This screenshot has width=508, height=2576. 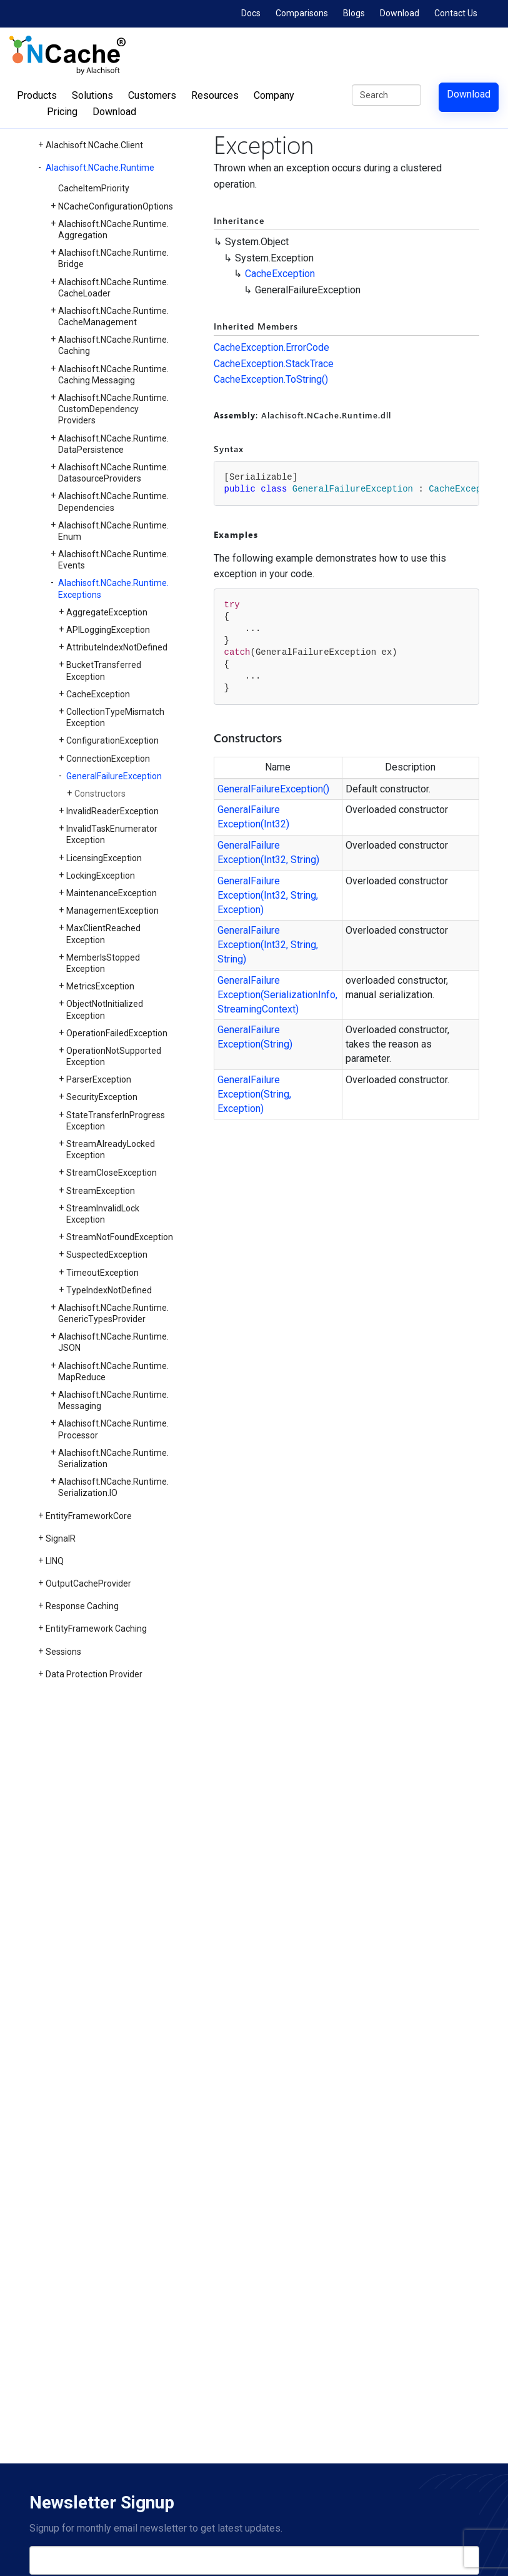 I want to click on Pricing, so click(x=62, y=112).